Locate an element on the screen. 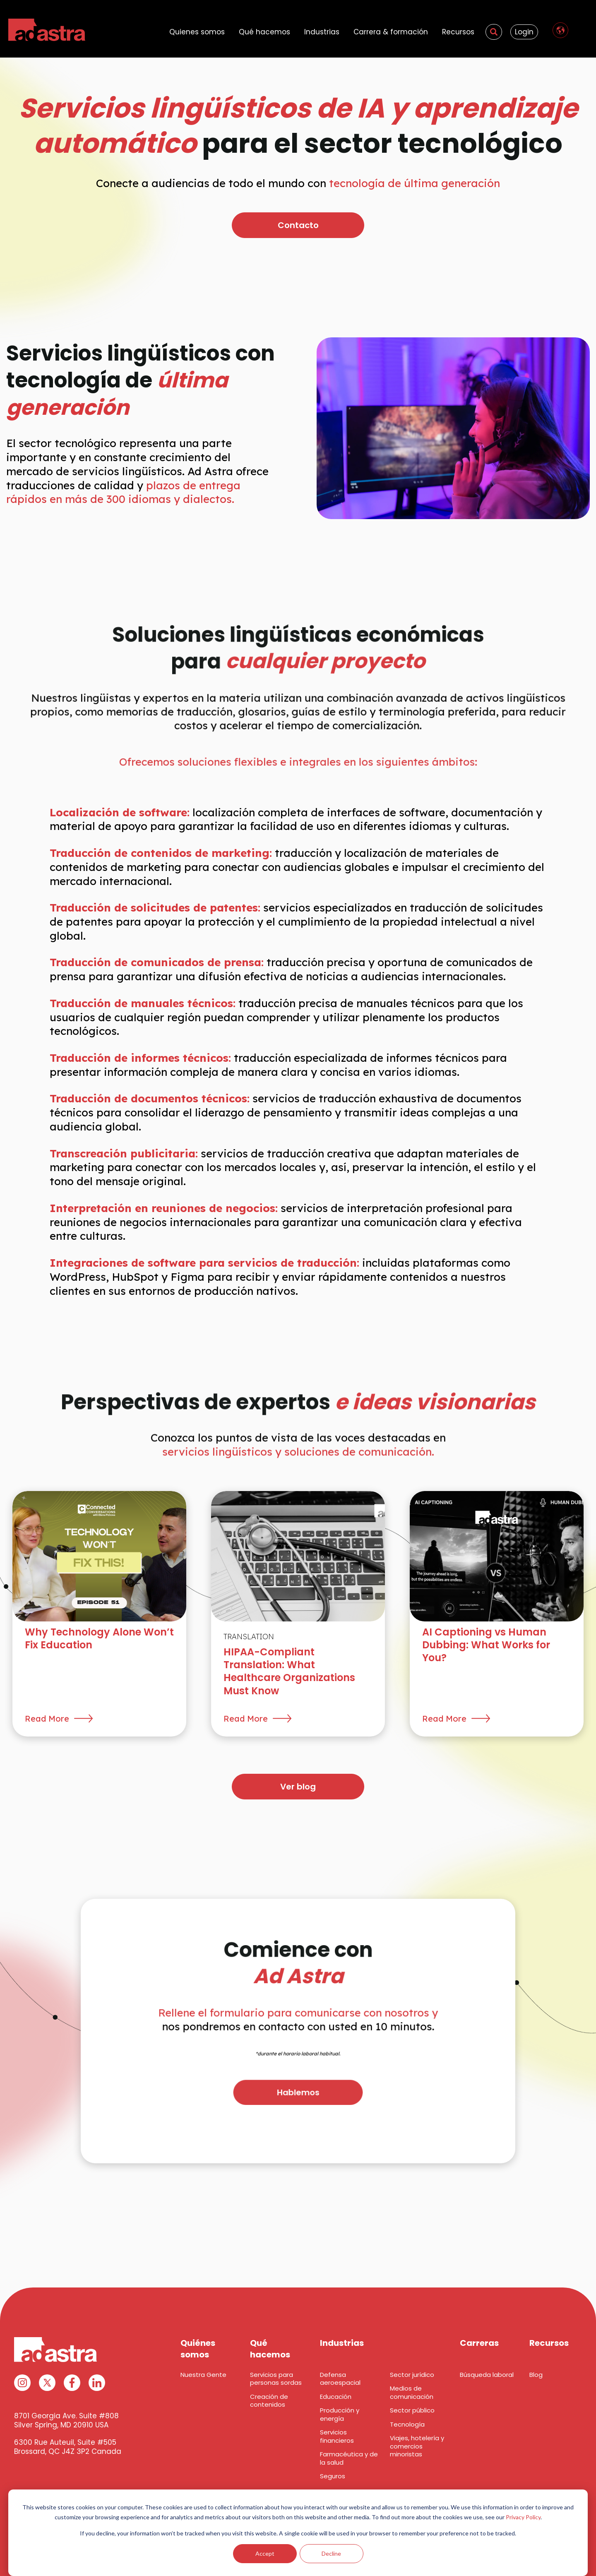 This screenshot has width=596, height=2576. Accept is located at coordinates (264, 2553).